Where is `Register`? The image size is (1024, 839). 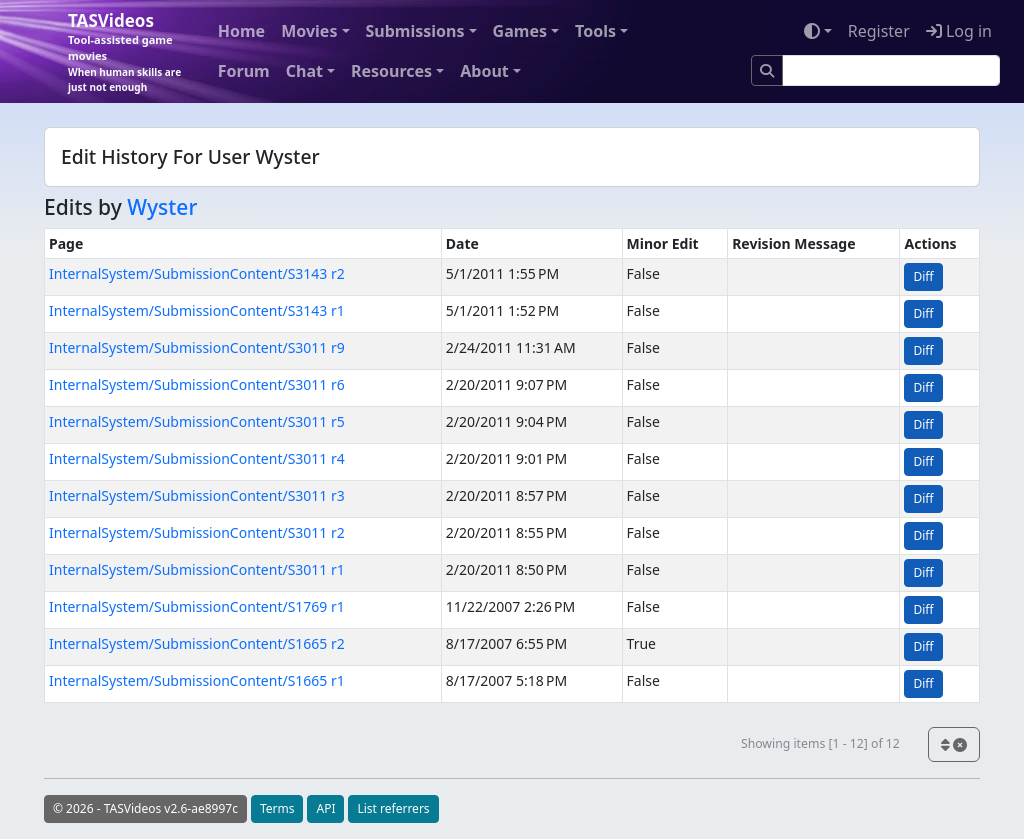 Register is located at coordinates (879, 31).